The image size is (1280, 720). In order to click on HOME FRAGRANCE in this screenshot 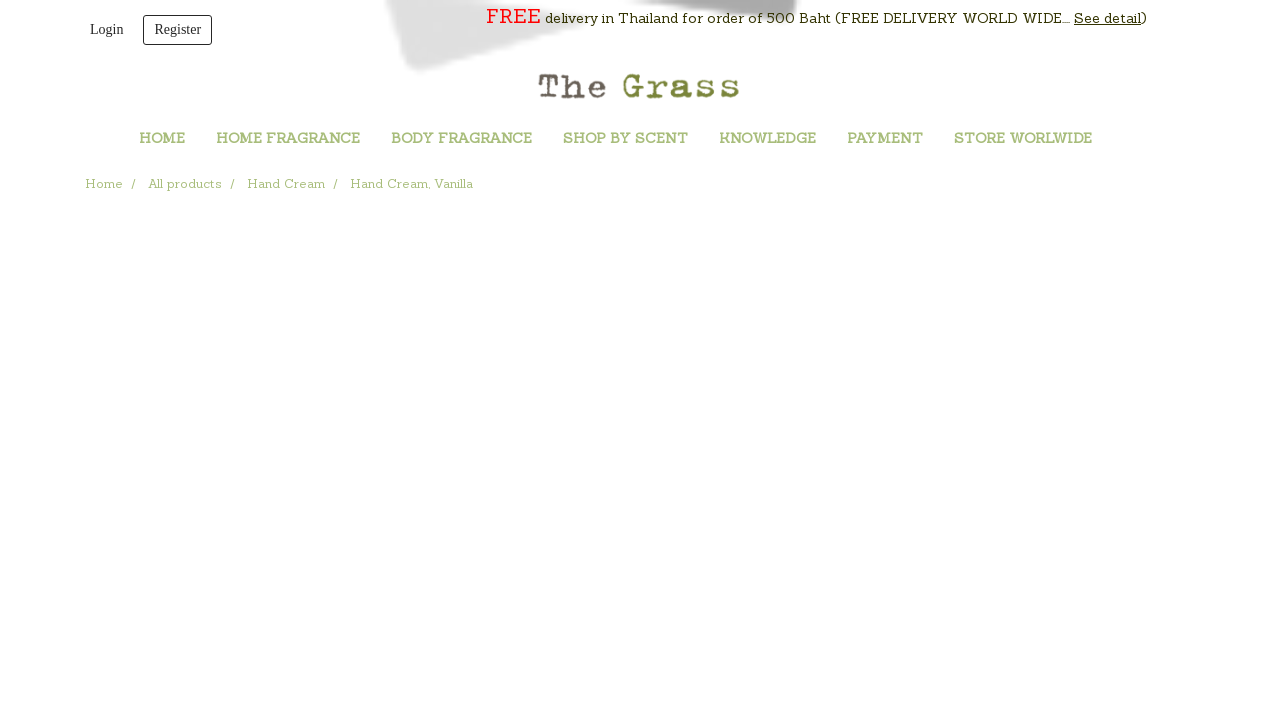, I will do `click(288, 139)`.